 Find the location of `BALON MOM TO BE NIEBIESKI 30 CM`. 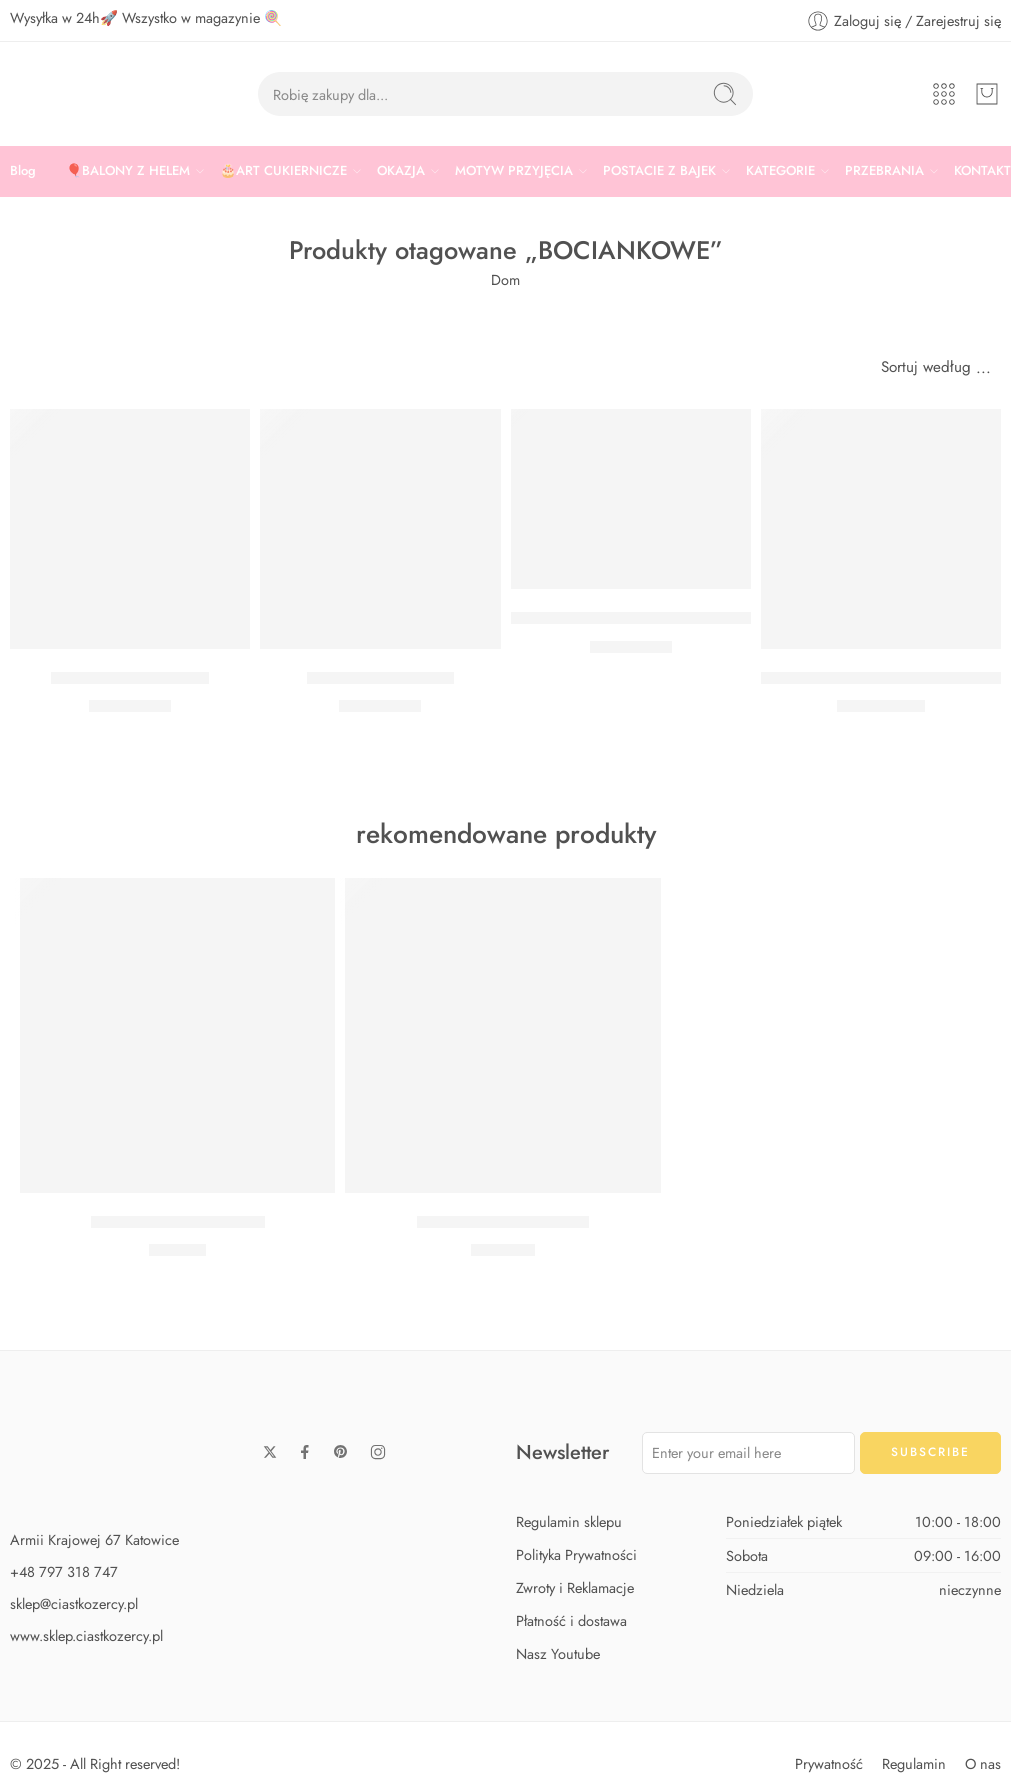

BALON MOM TO BE NIEBIESKI 30 CM is located at coordinates (656, 618).